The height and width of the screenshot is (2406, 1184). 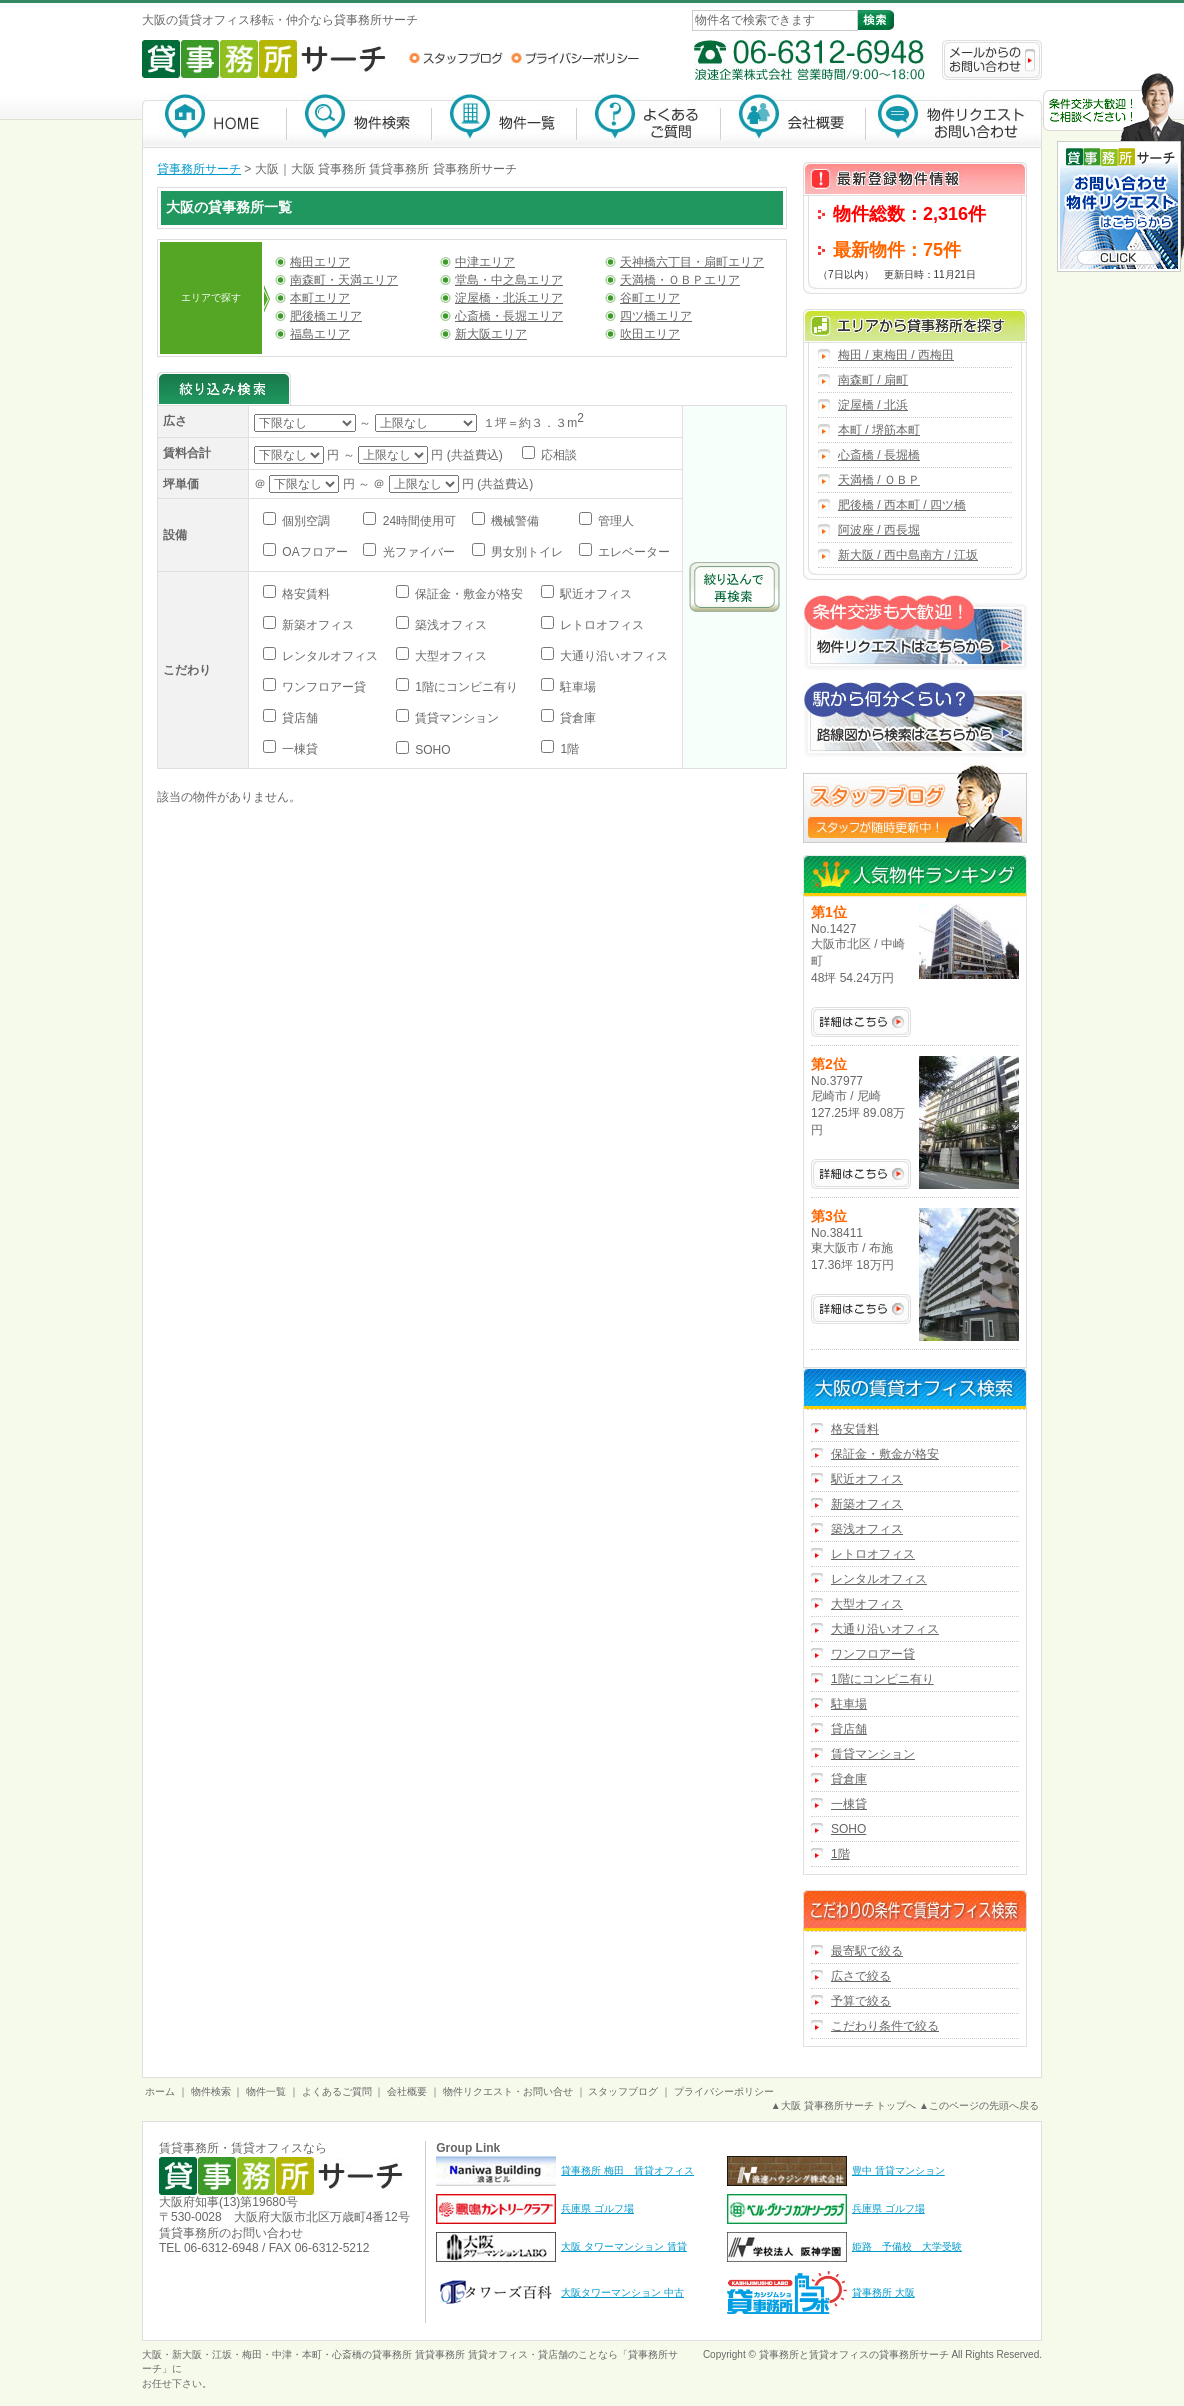 I want to click on ▲大阪 貸事務所サーチ トップへ, so click(x=843, y=2105).